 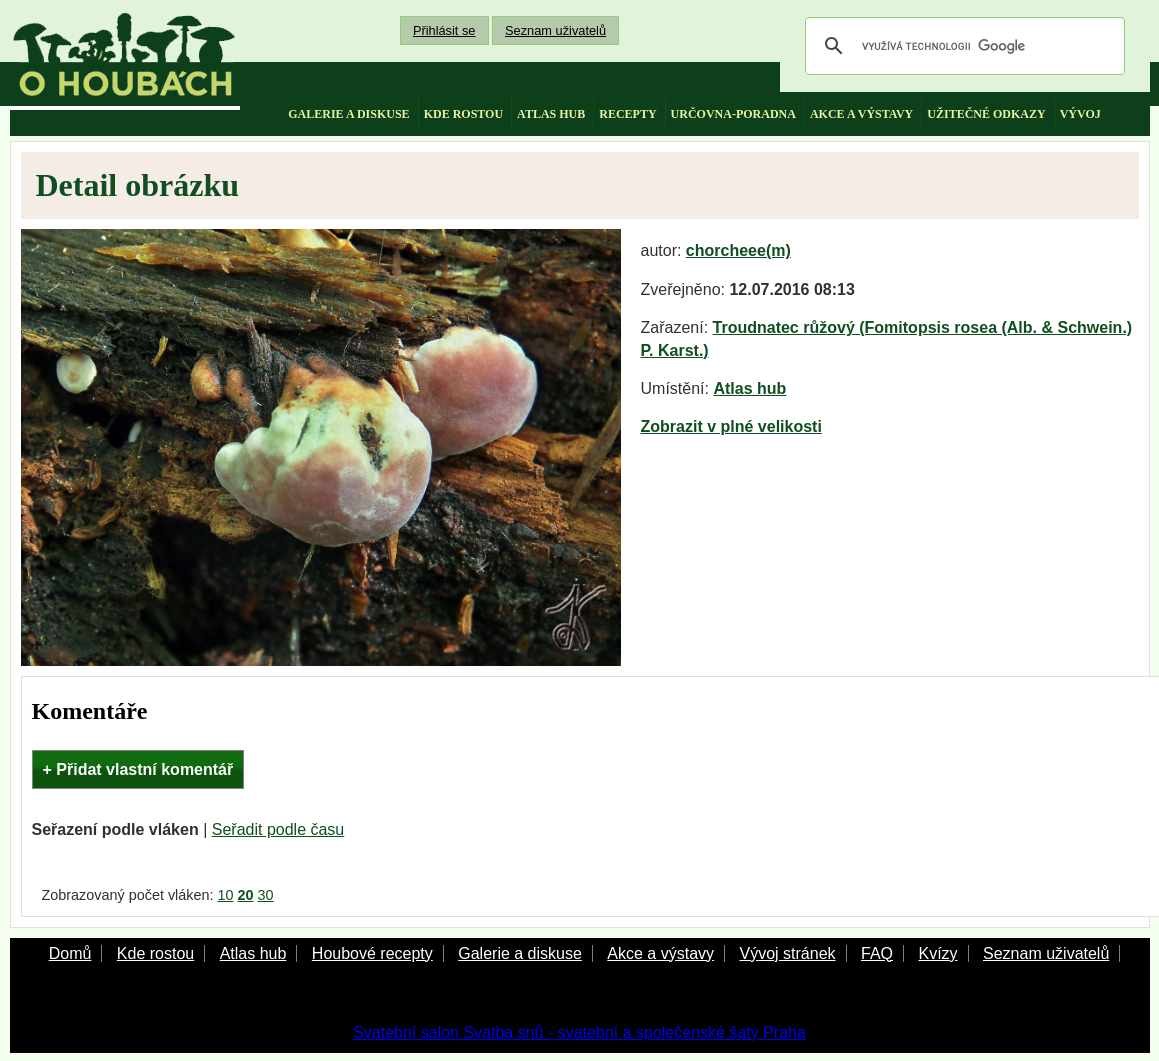 I want to click on vývoj, so click(x=1080, y=114).